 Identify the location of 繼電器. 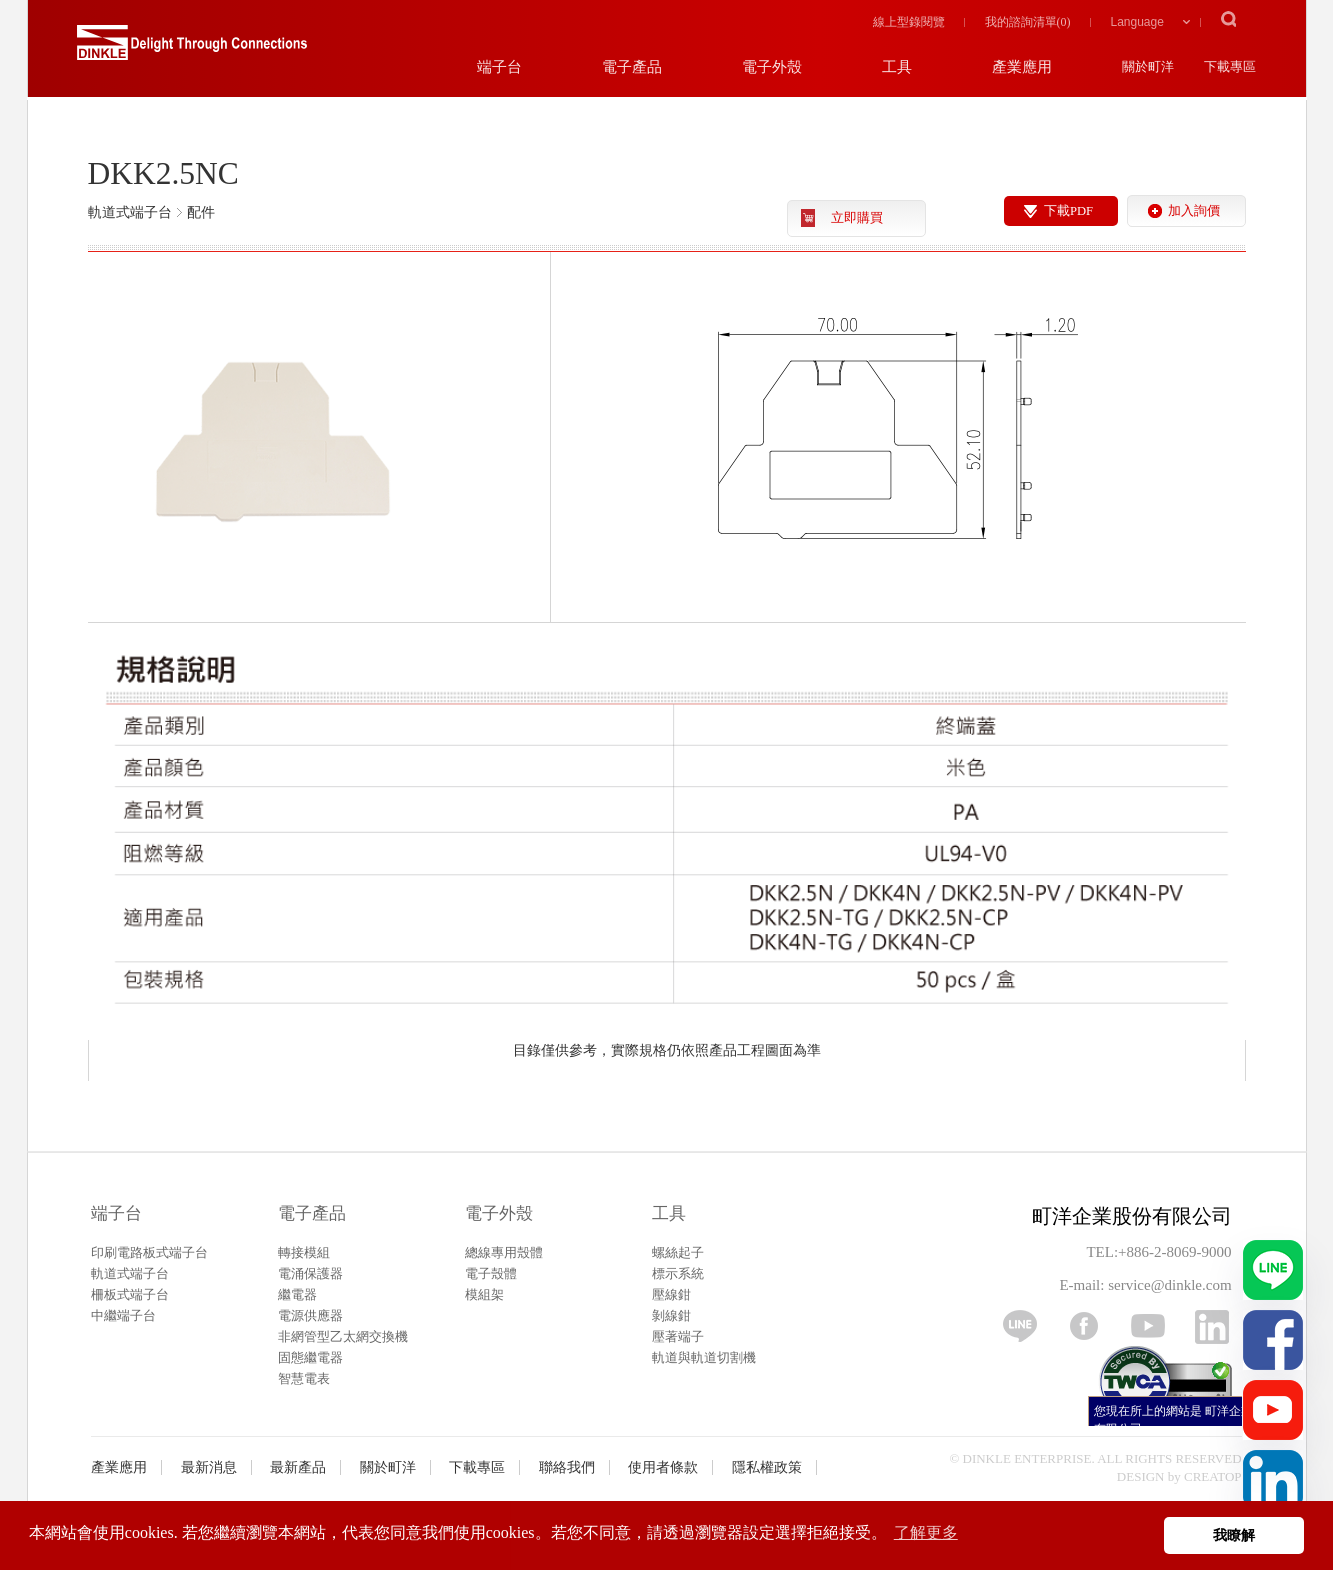
(297, 1294).